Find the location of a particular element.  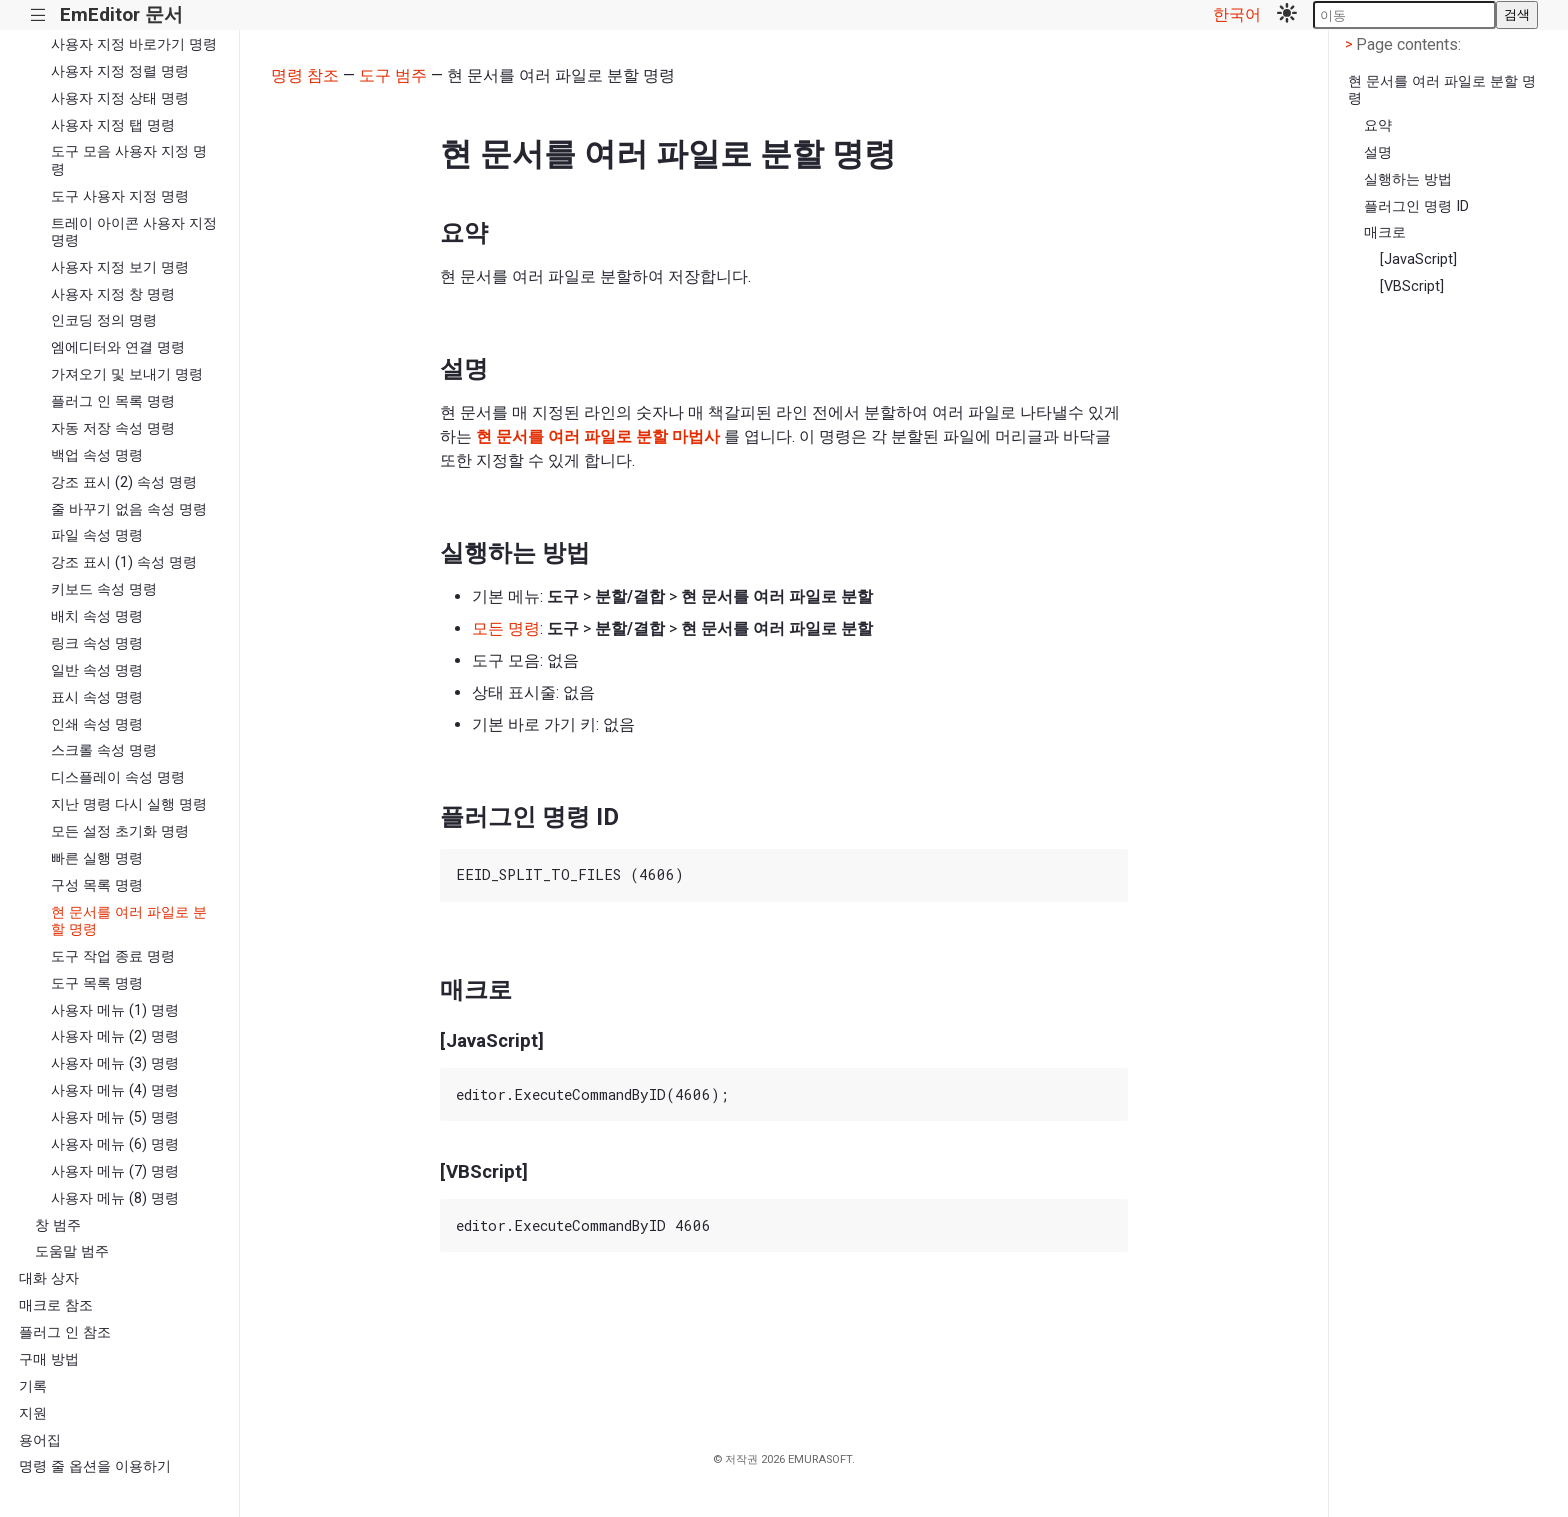

플러그 인 참조 is located at coordinates (65, 1332).